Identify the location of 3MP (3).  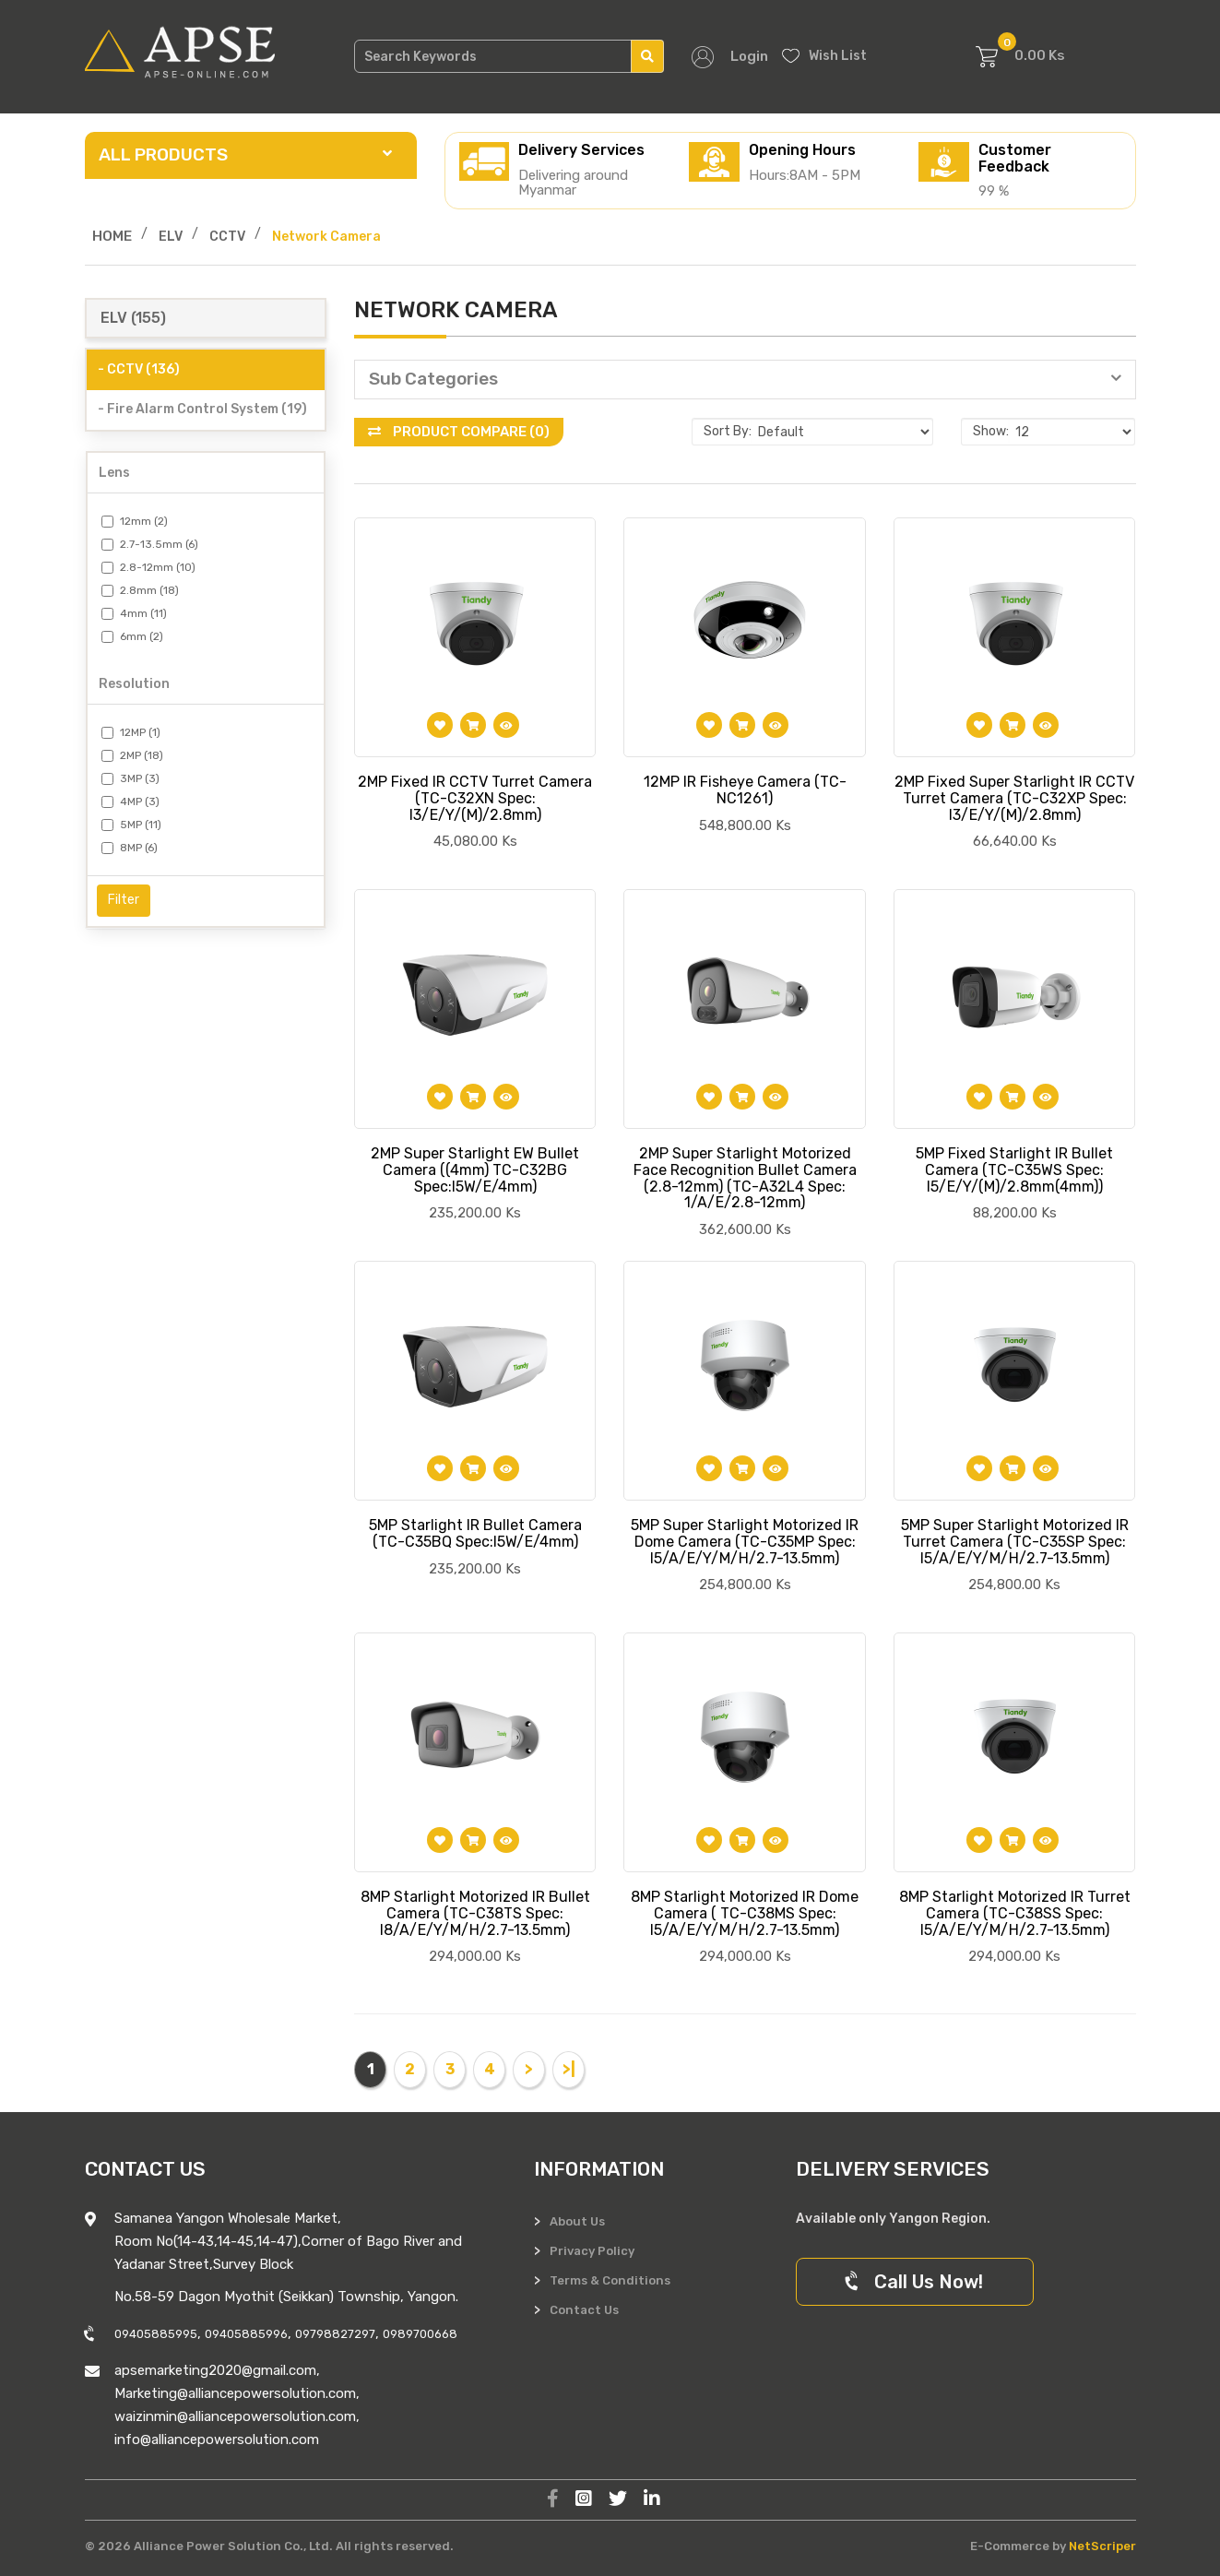
(130, 778).